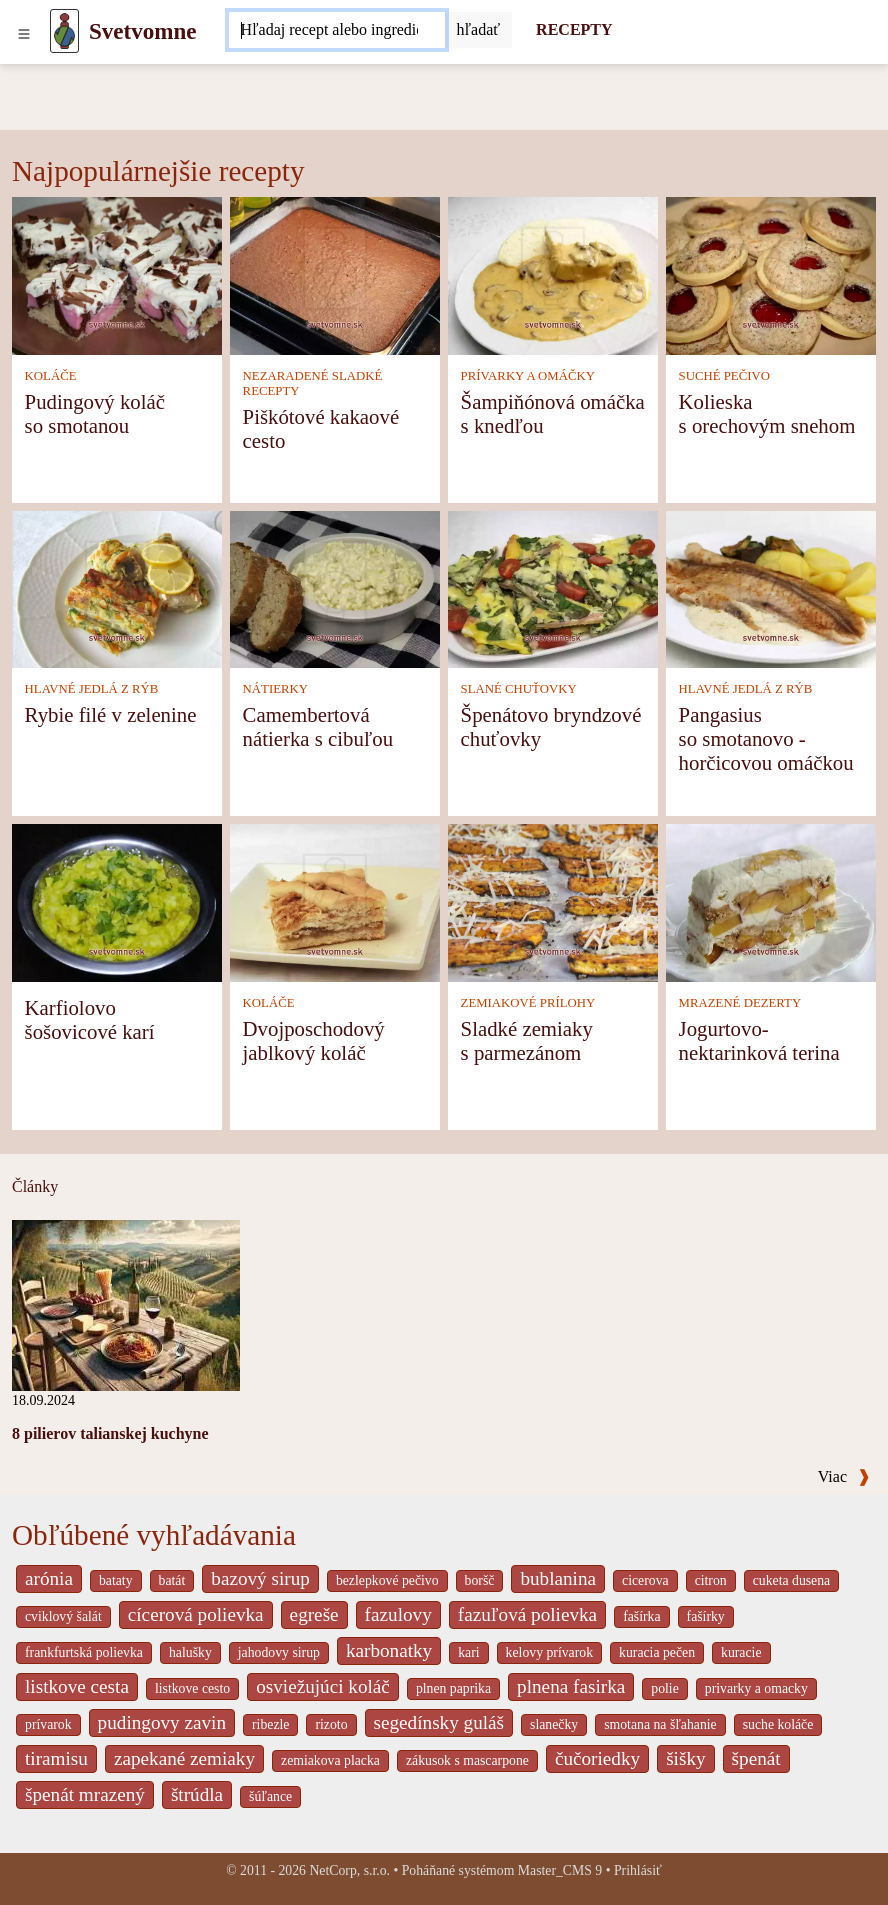  Describe the element at coordinates (335, 273) in the screenshot. I see `[Piškótové kakaové cesto]` at that location.